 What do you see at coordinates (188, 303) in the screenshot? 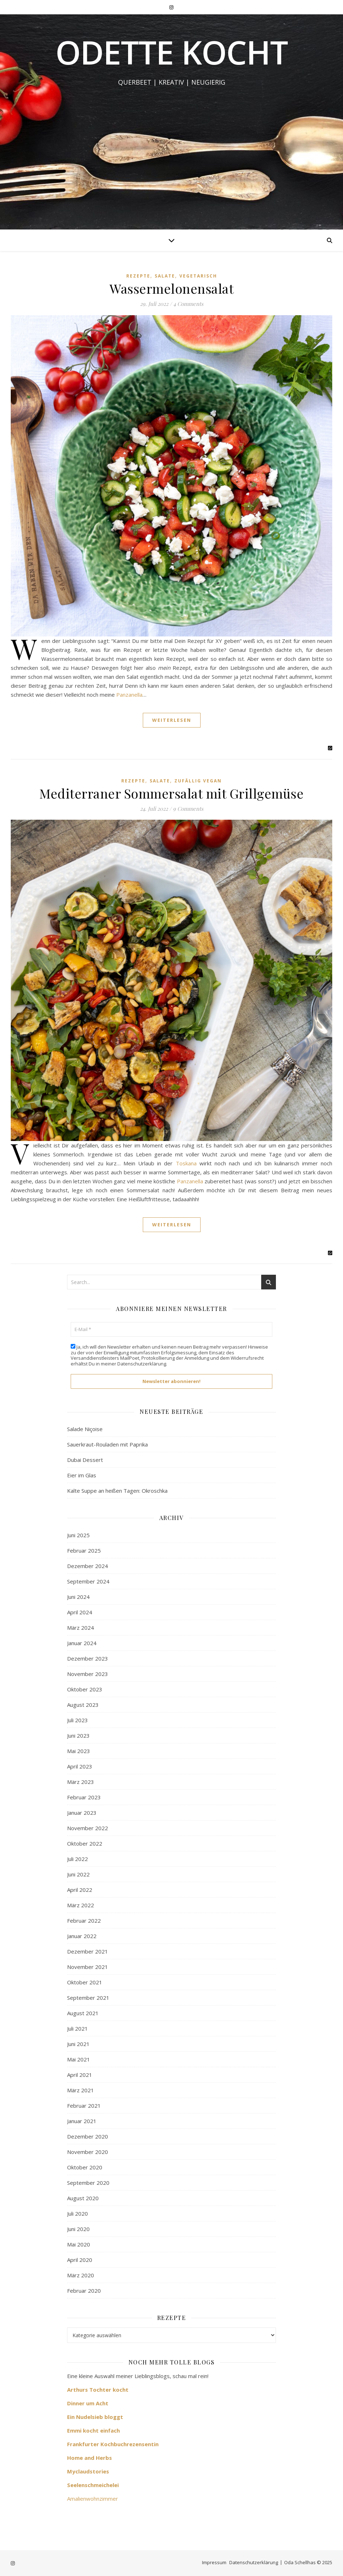
I see `4 Comments` at bounding box center [188, 303].